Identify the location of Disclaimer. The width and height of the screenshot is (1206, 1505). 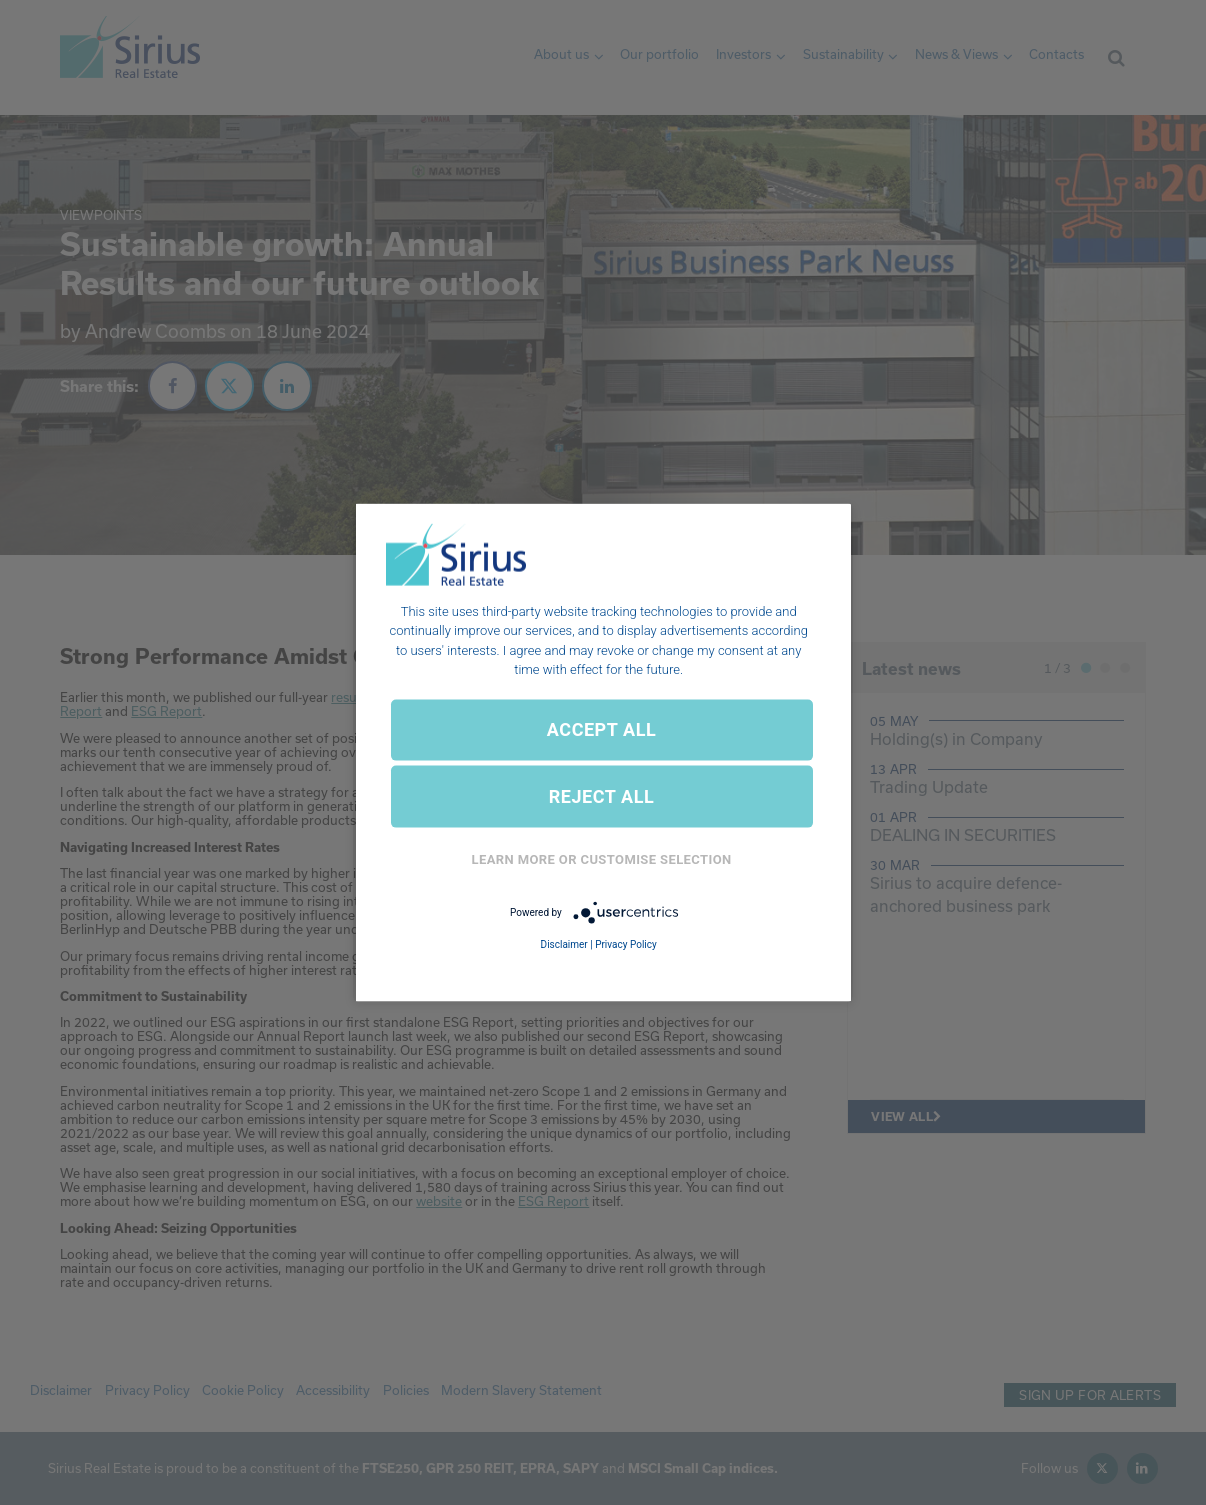
(564, 944).